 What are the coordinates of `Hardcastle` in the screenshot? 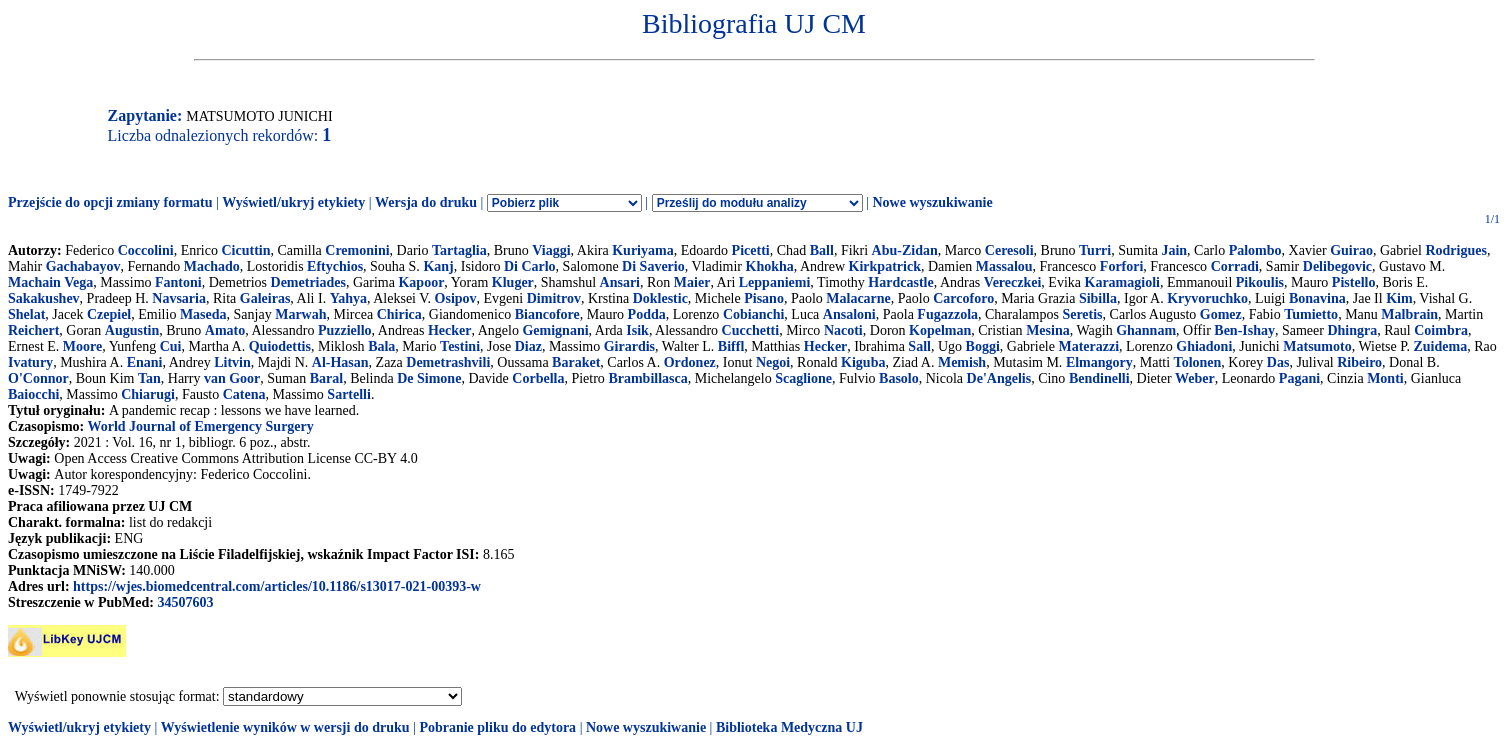 It's located at (900, 282).